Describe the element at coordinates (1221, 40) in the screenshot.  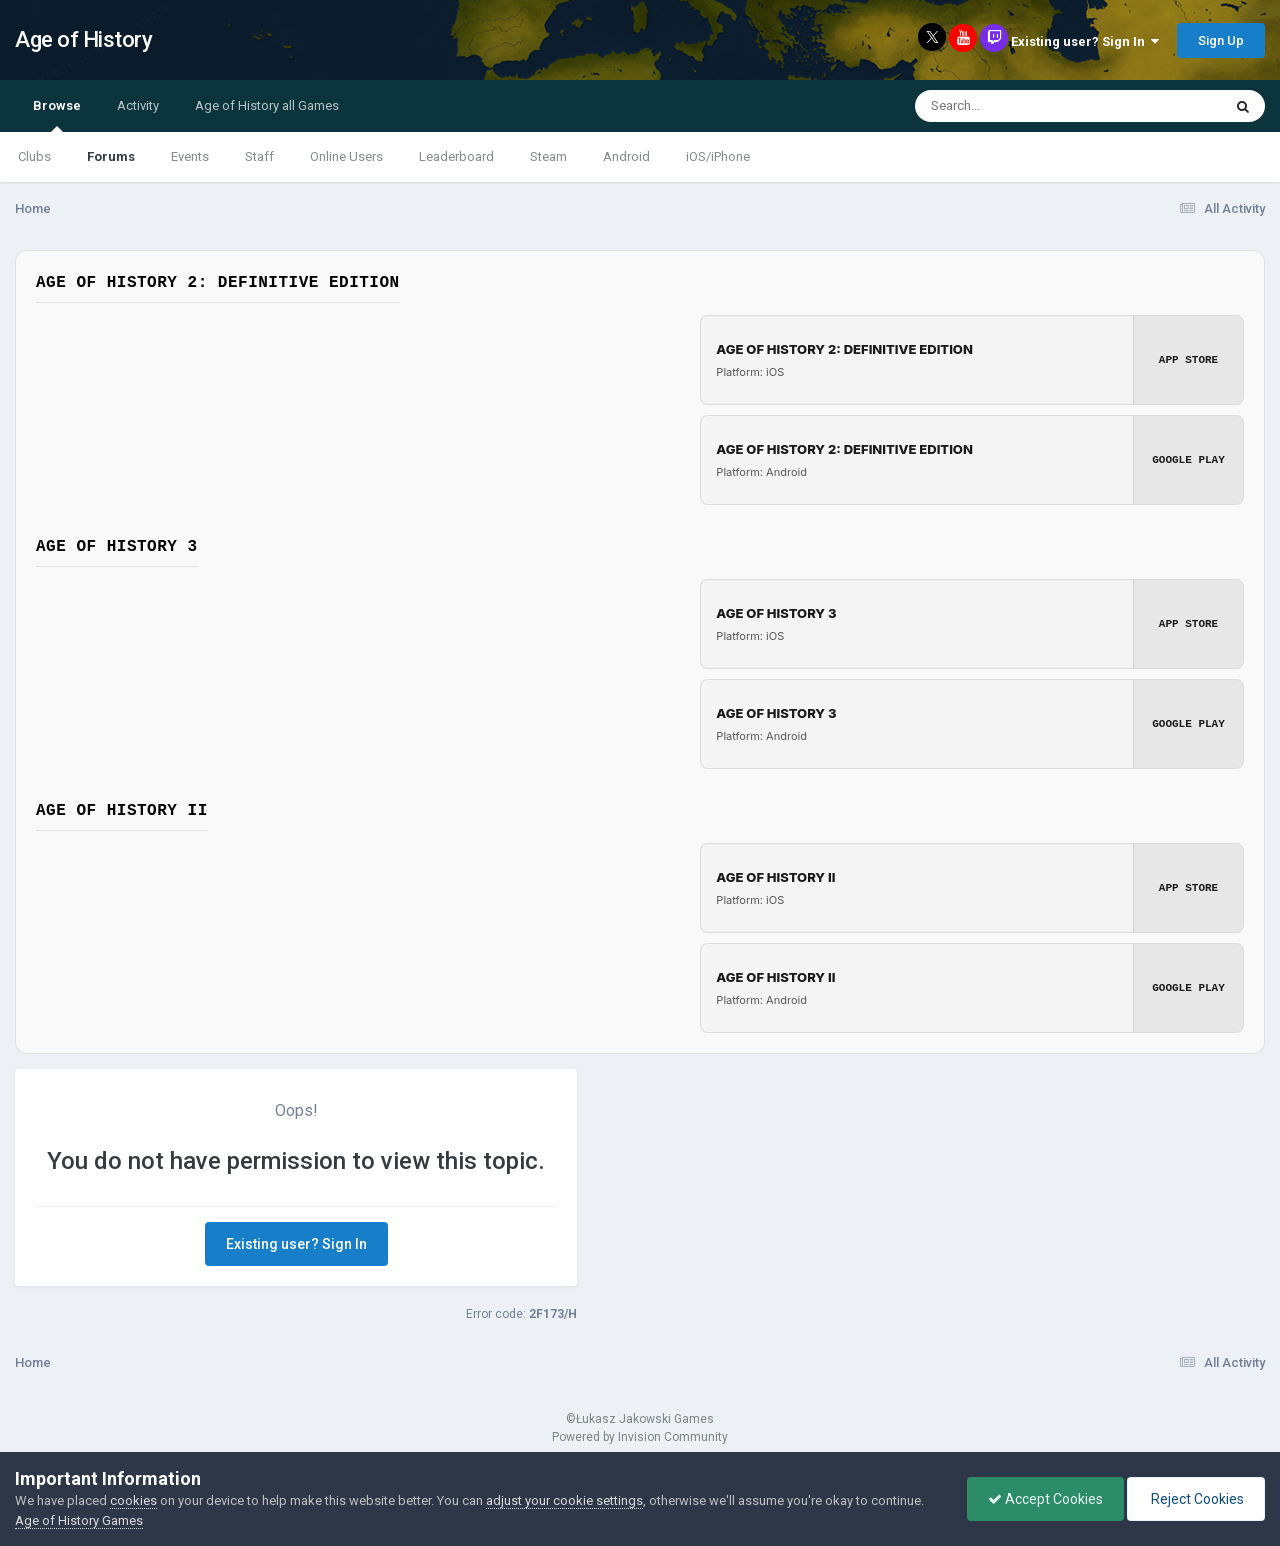
I see `Sign Up` at that location.